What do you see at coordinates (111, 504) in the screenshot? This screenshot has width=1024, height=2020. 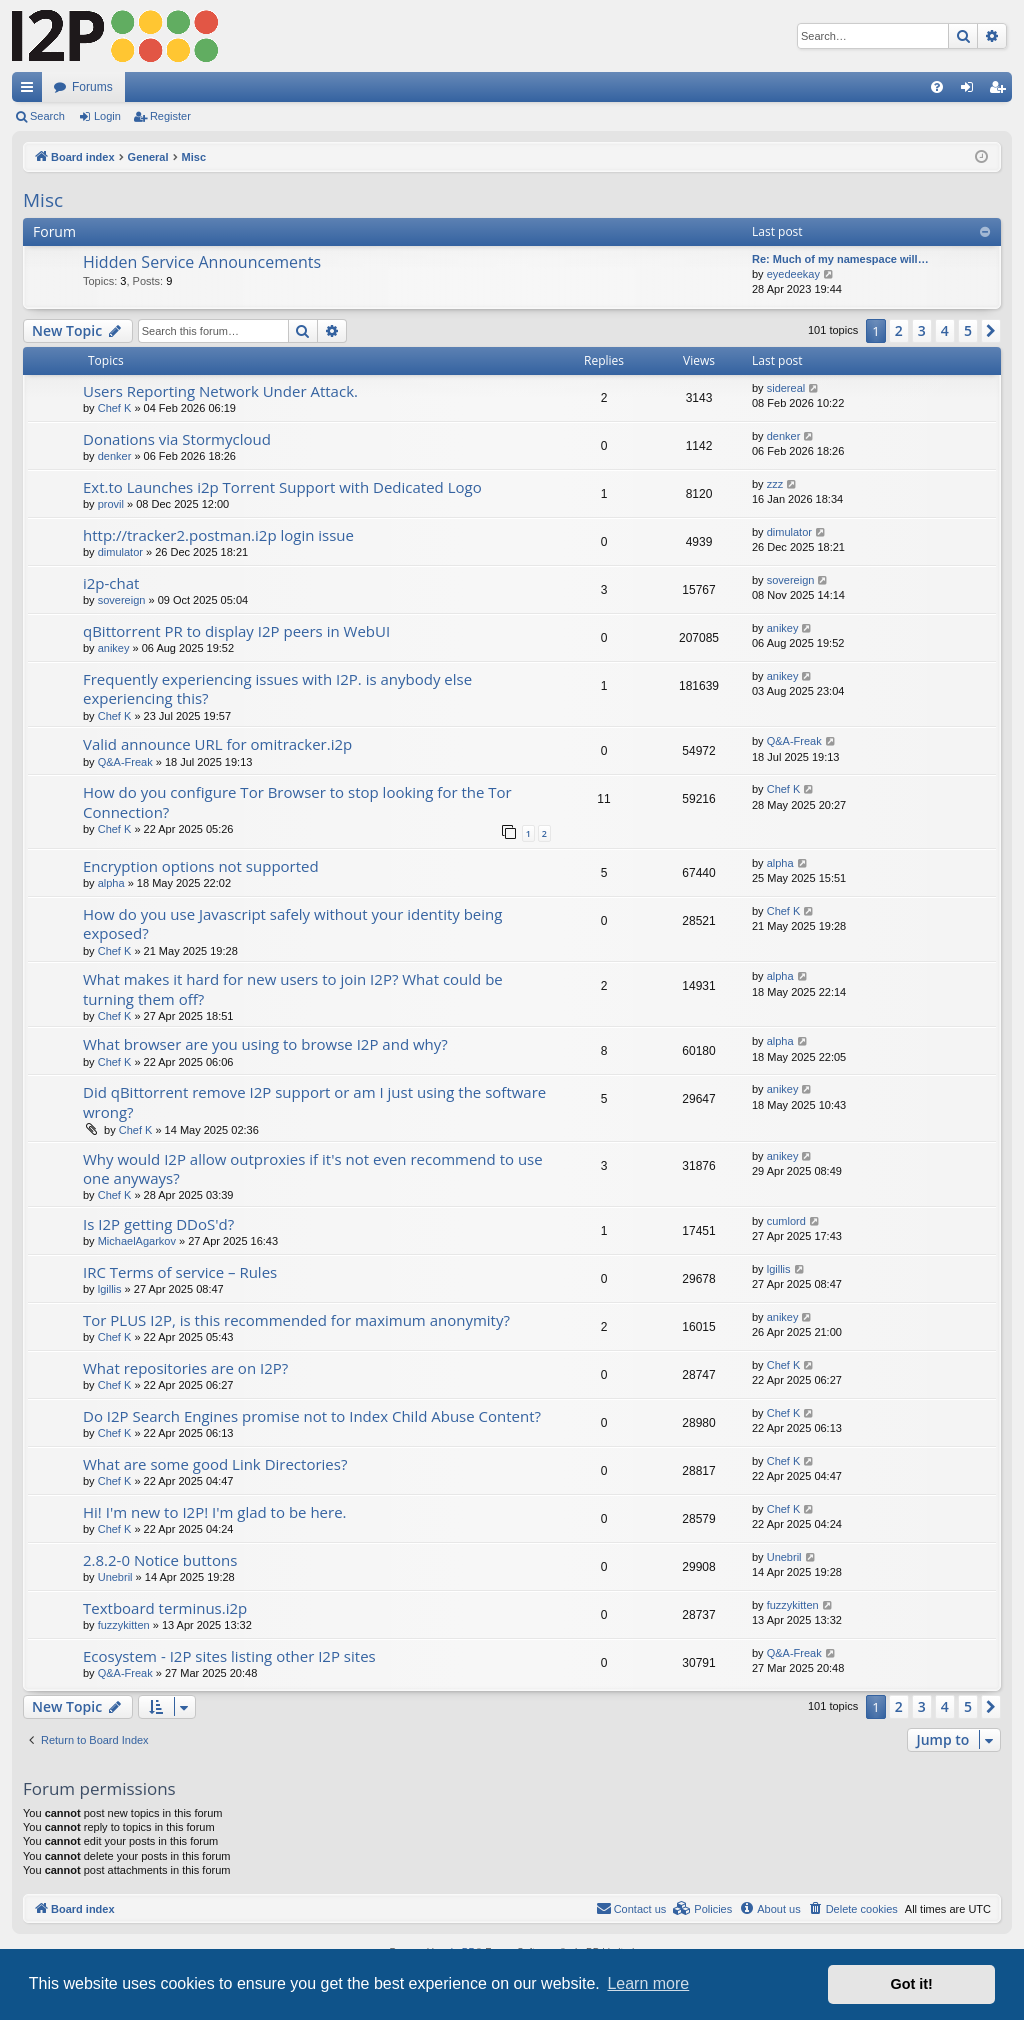 I see `provil` at bounding box center [111, 504].